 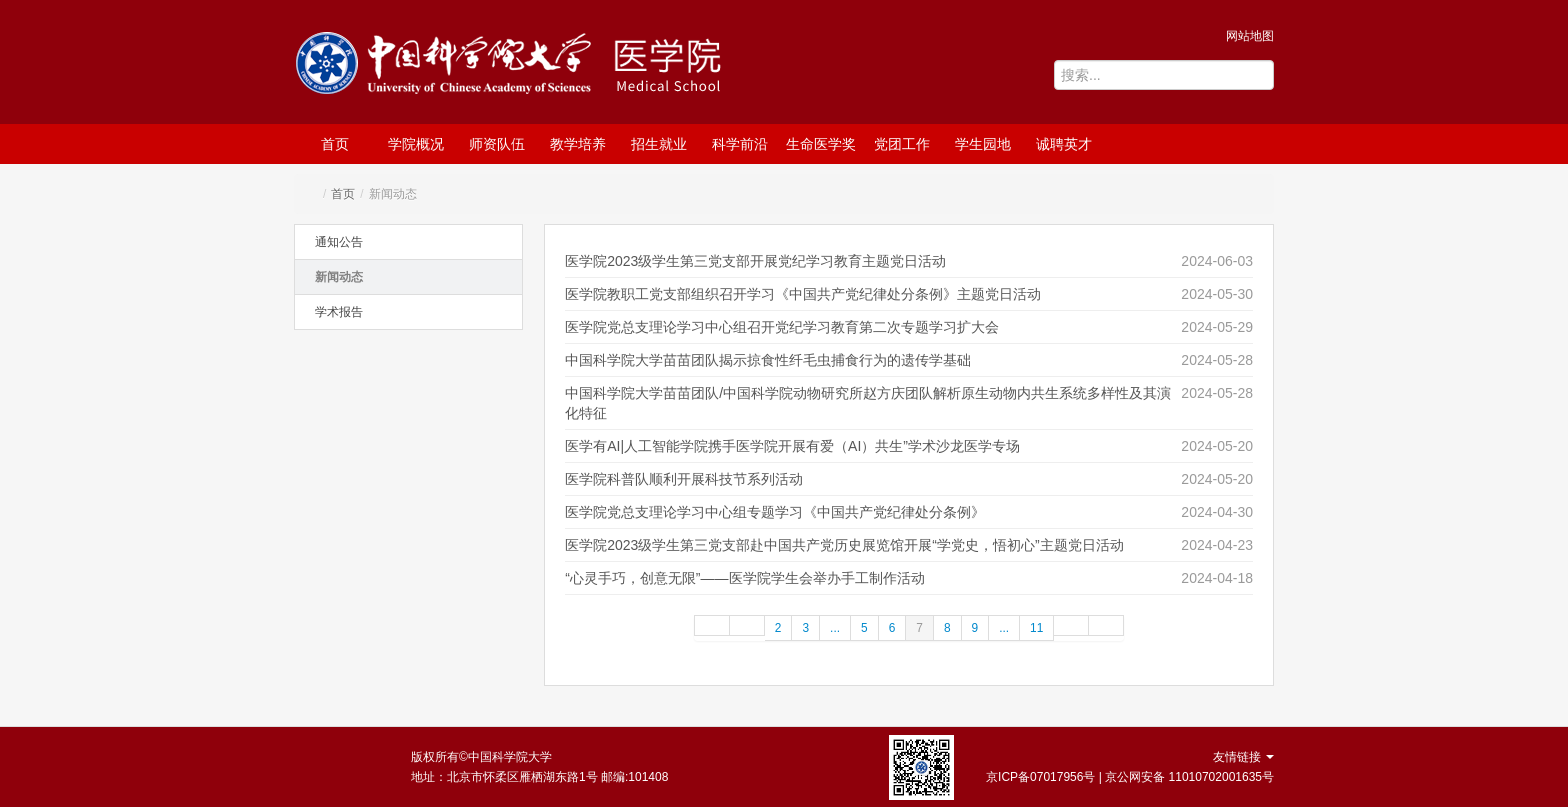 I want to click on 医学院科普队顺利开展科技节系列活动, so click(x=684, y=479).